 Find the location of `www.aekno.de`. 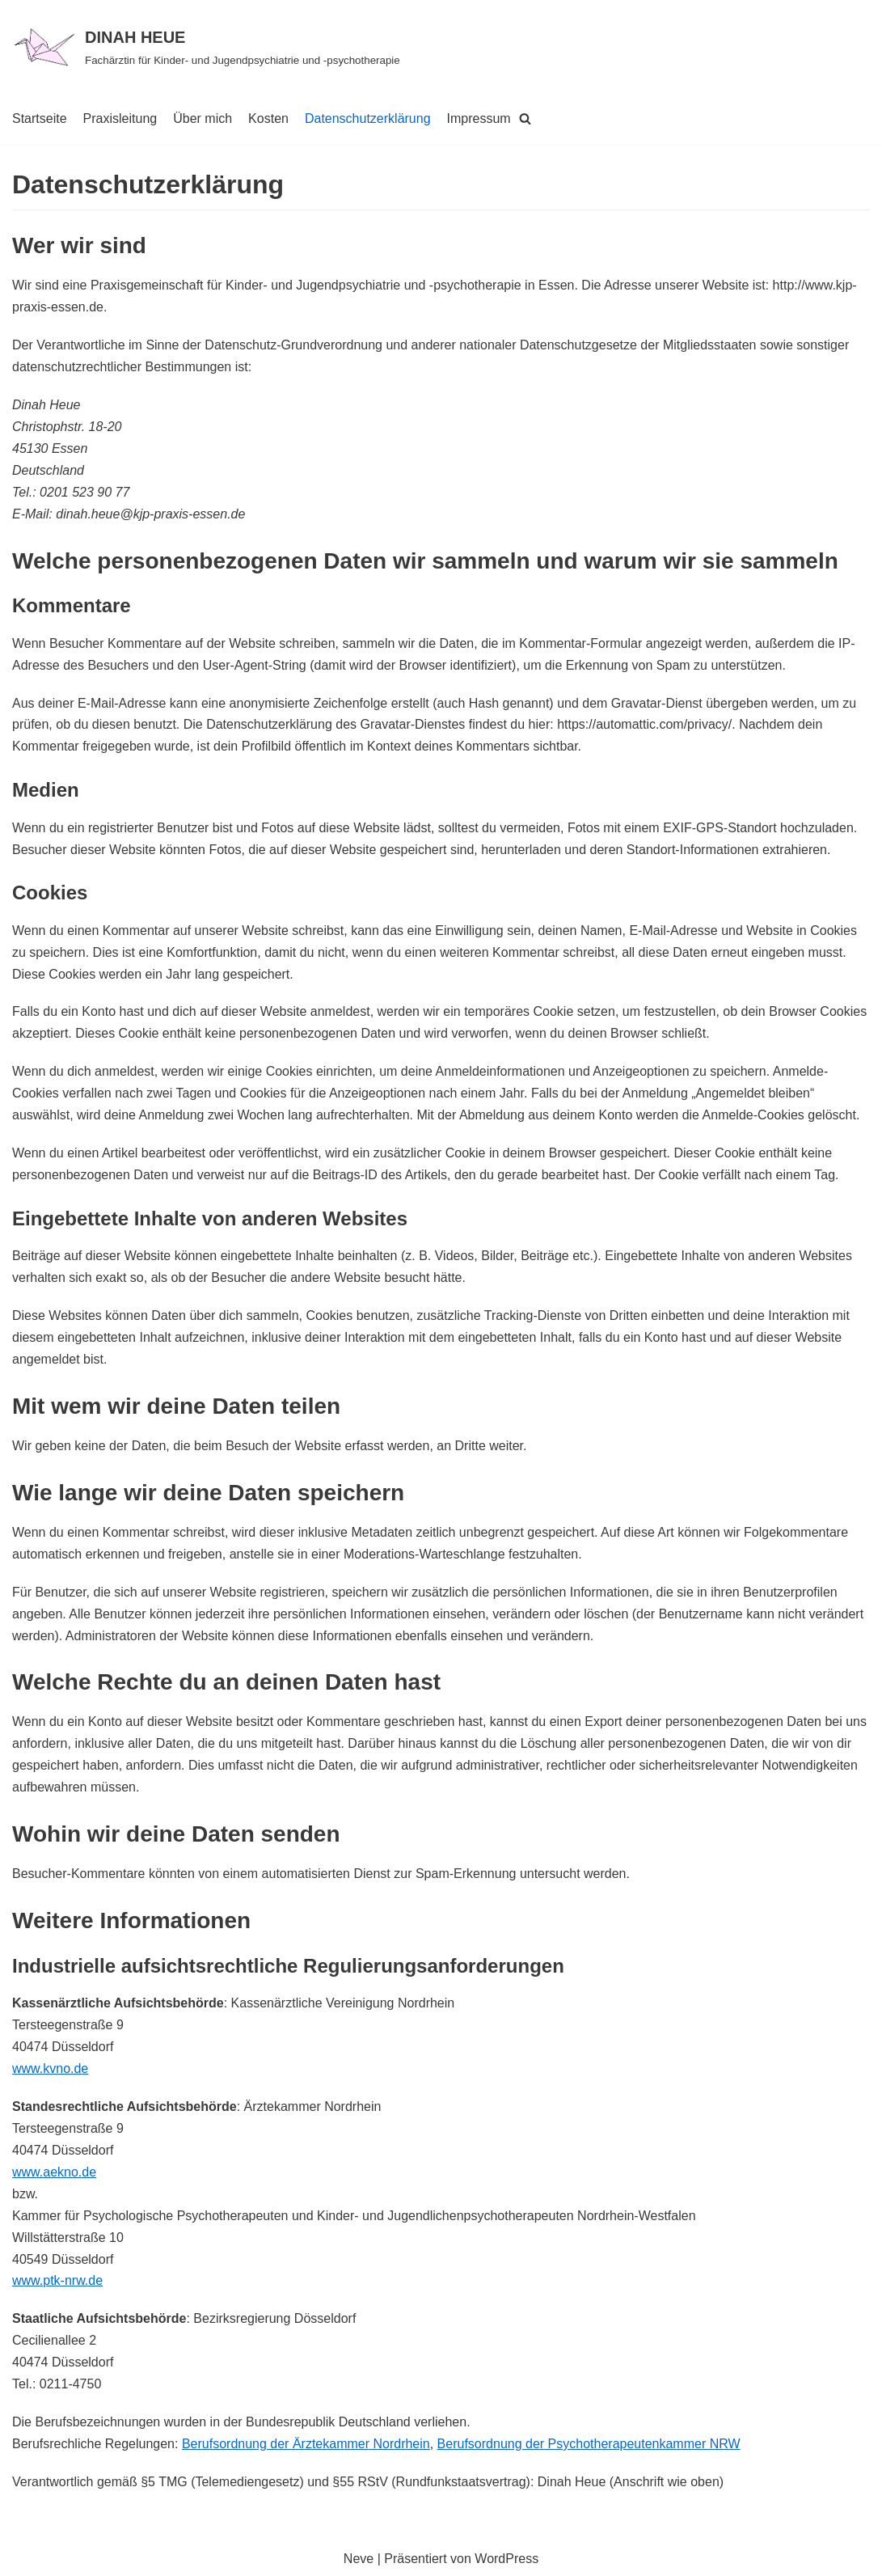

www.aekno.de is located at coordinates (54, 2172).